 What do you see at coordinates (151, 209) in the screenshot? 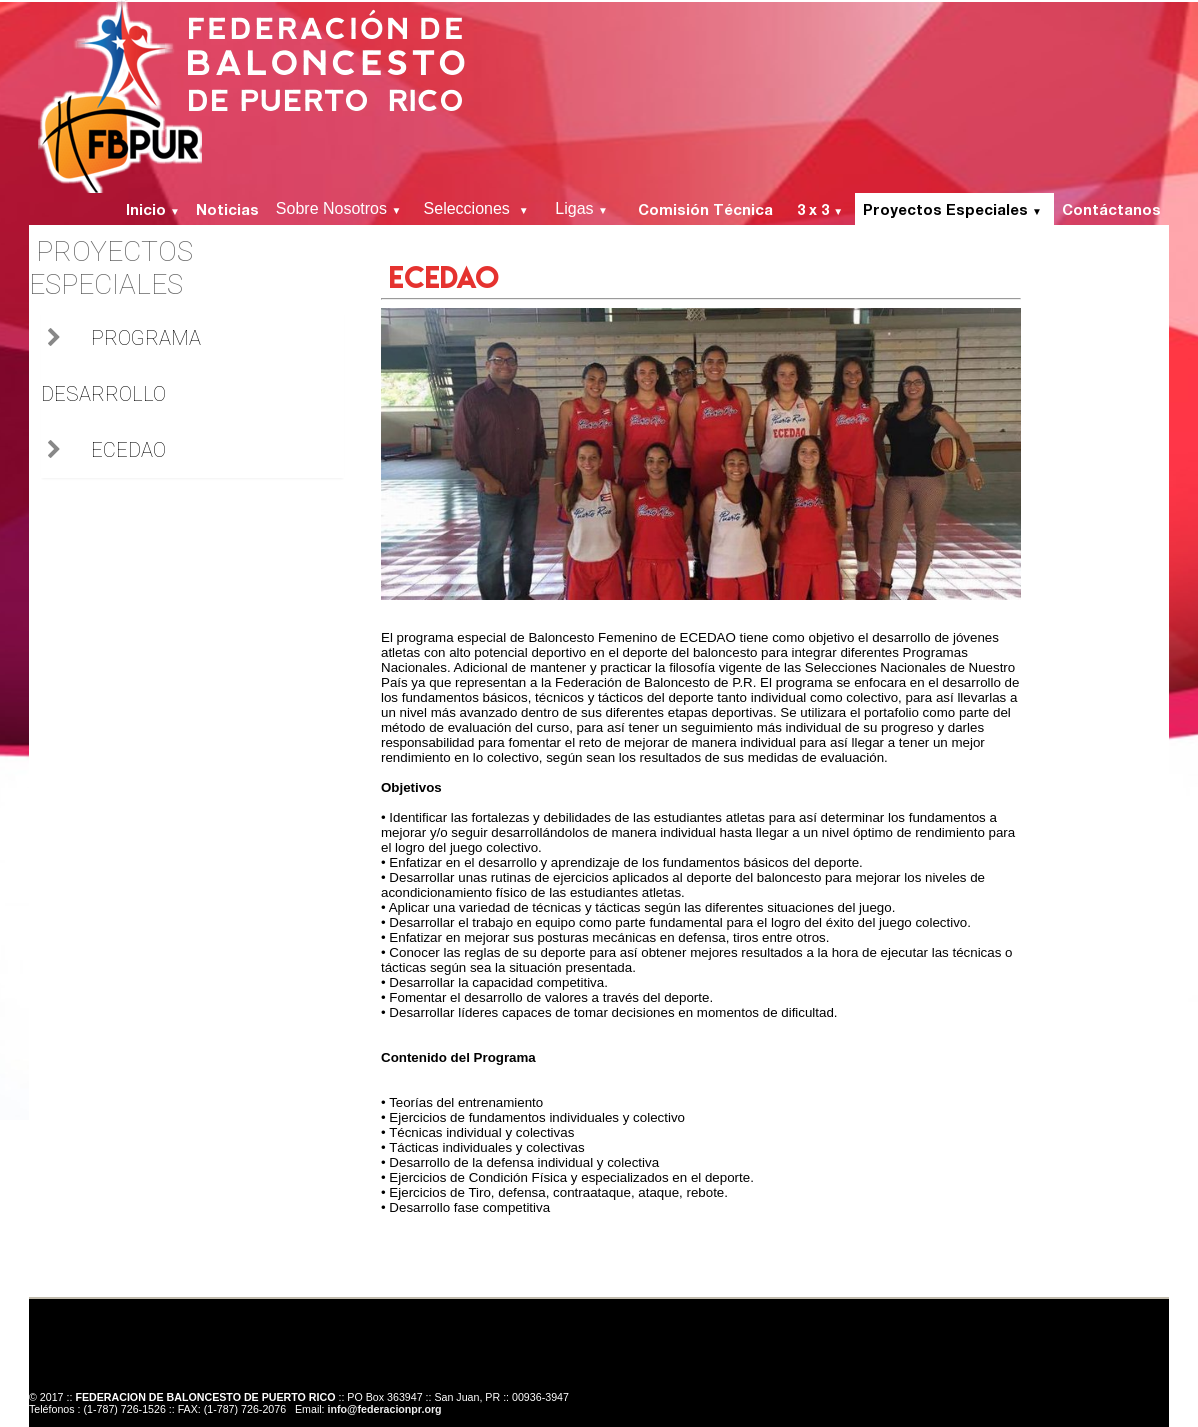
I see `Inicio` at bounding box center [151, 209].